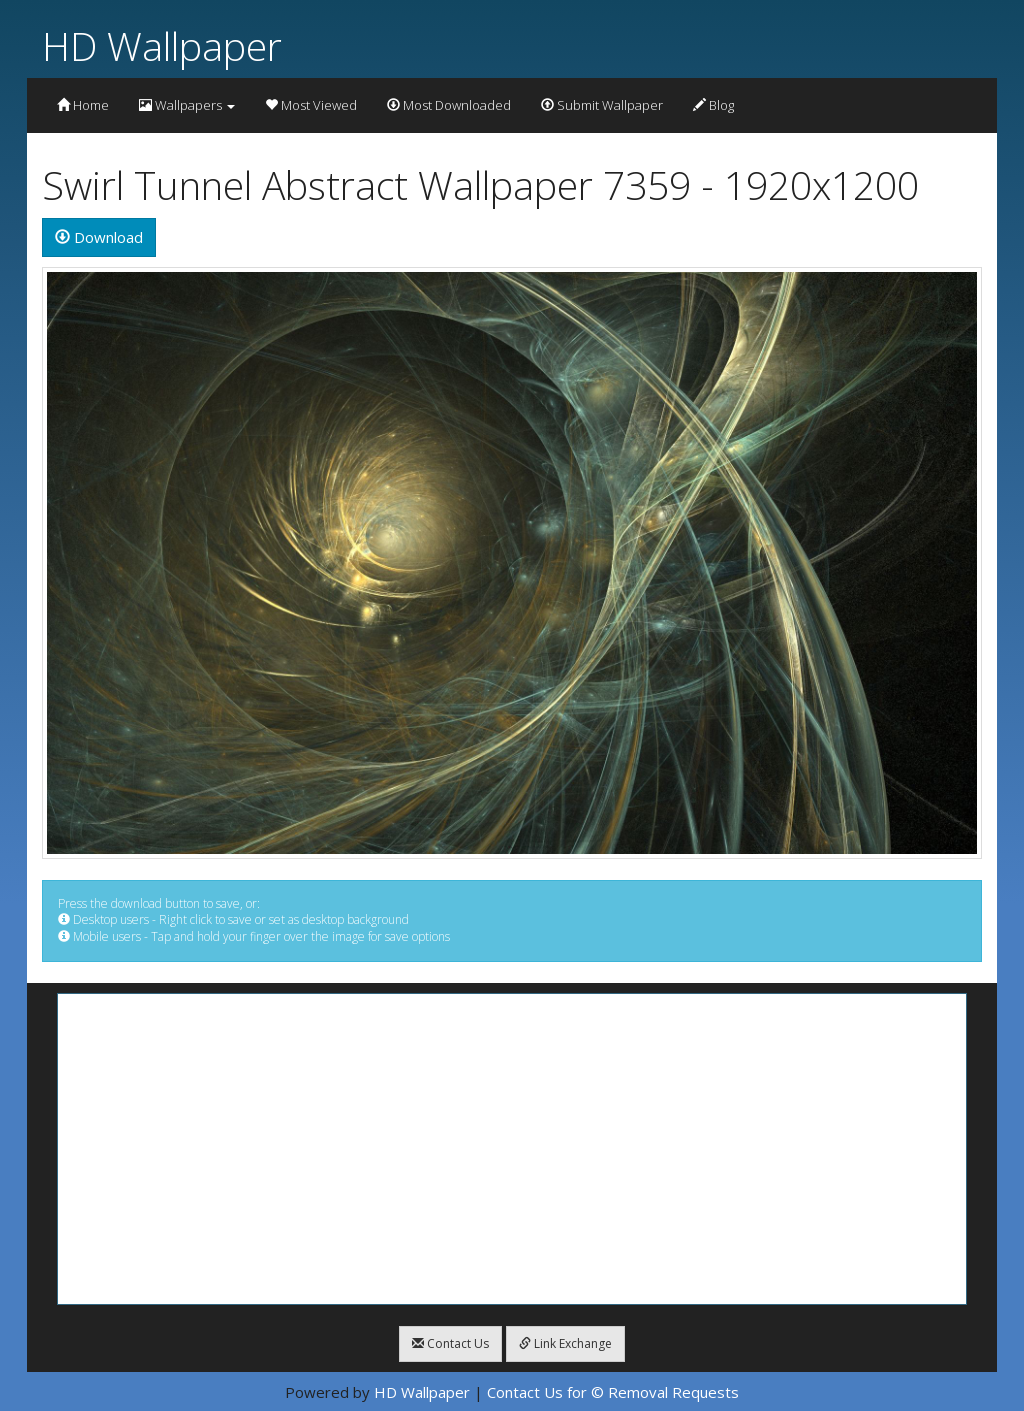 Image resolution: width=1024 pixels, height=1411 pixels. I want to click on Wallpapers, so click(187, 105).